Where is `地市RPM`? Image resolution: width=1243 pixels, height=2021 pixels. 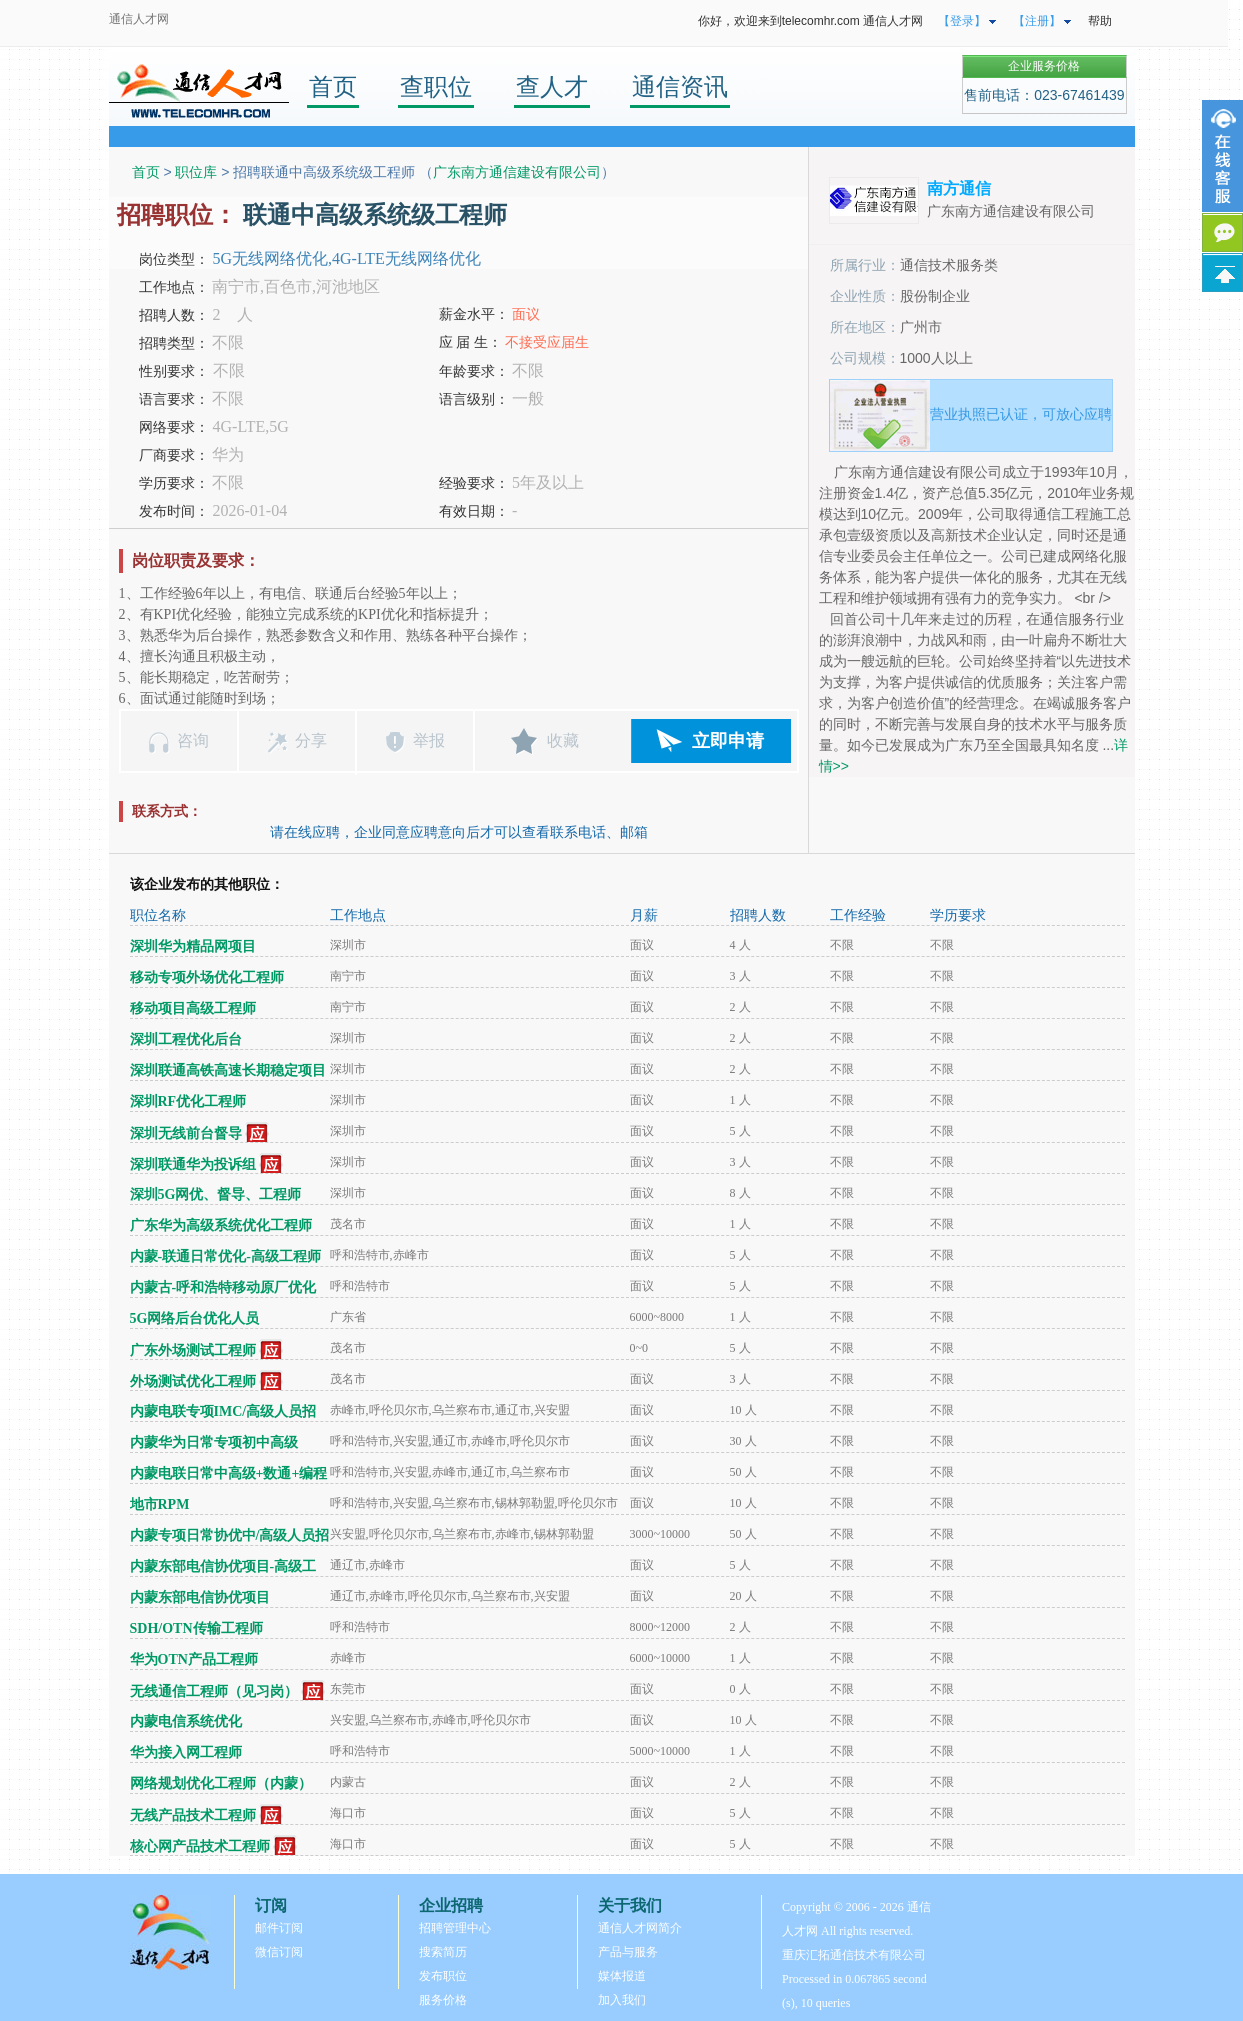
地市RPM is located at coordinates (160, 1504).